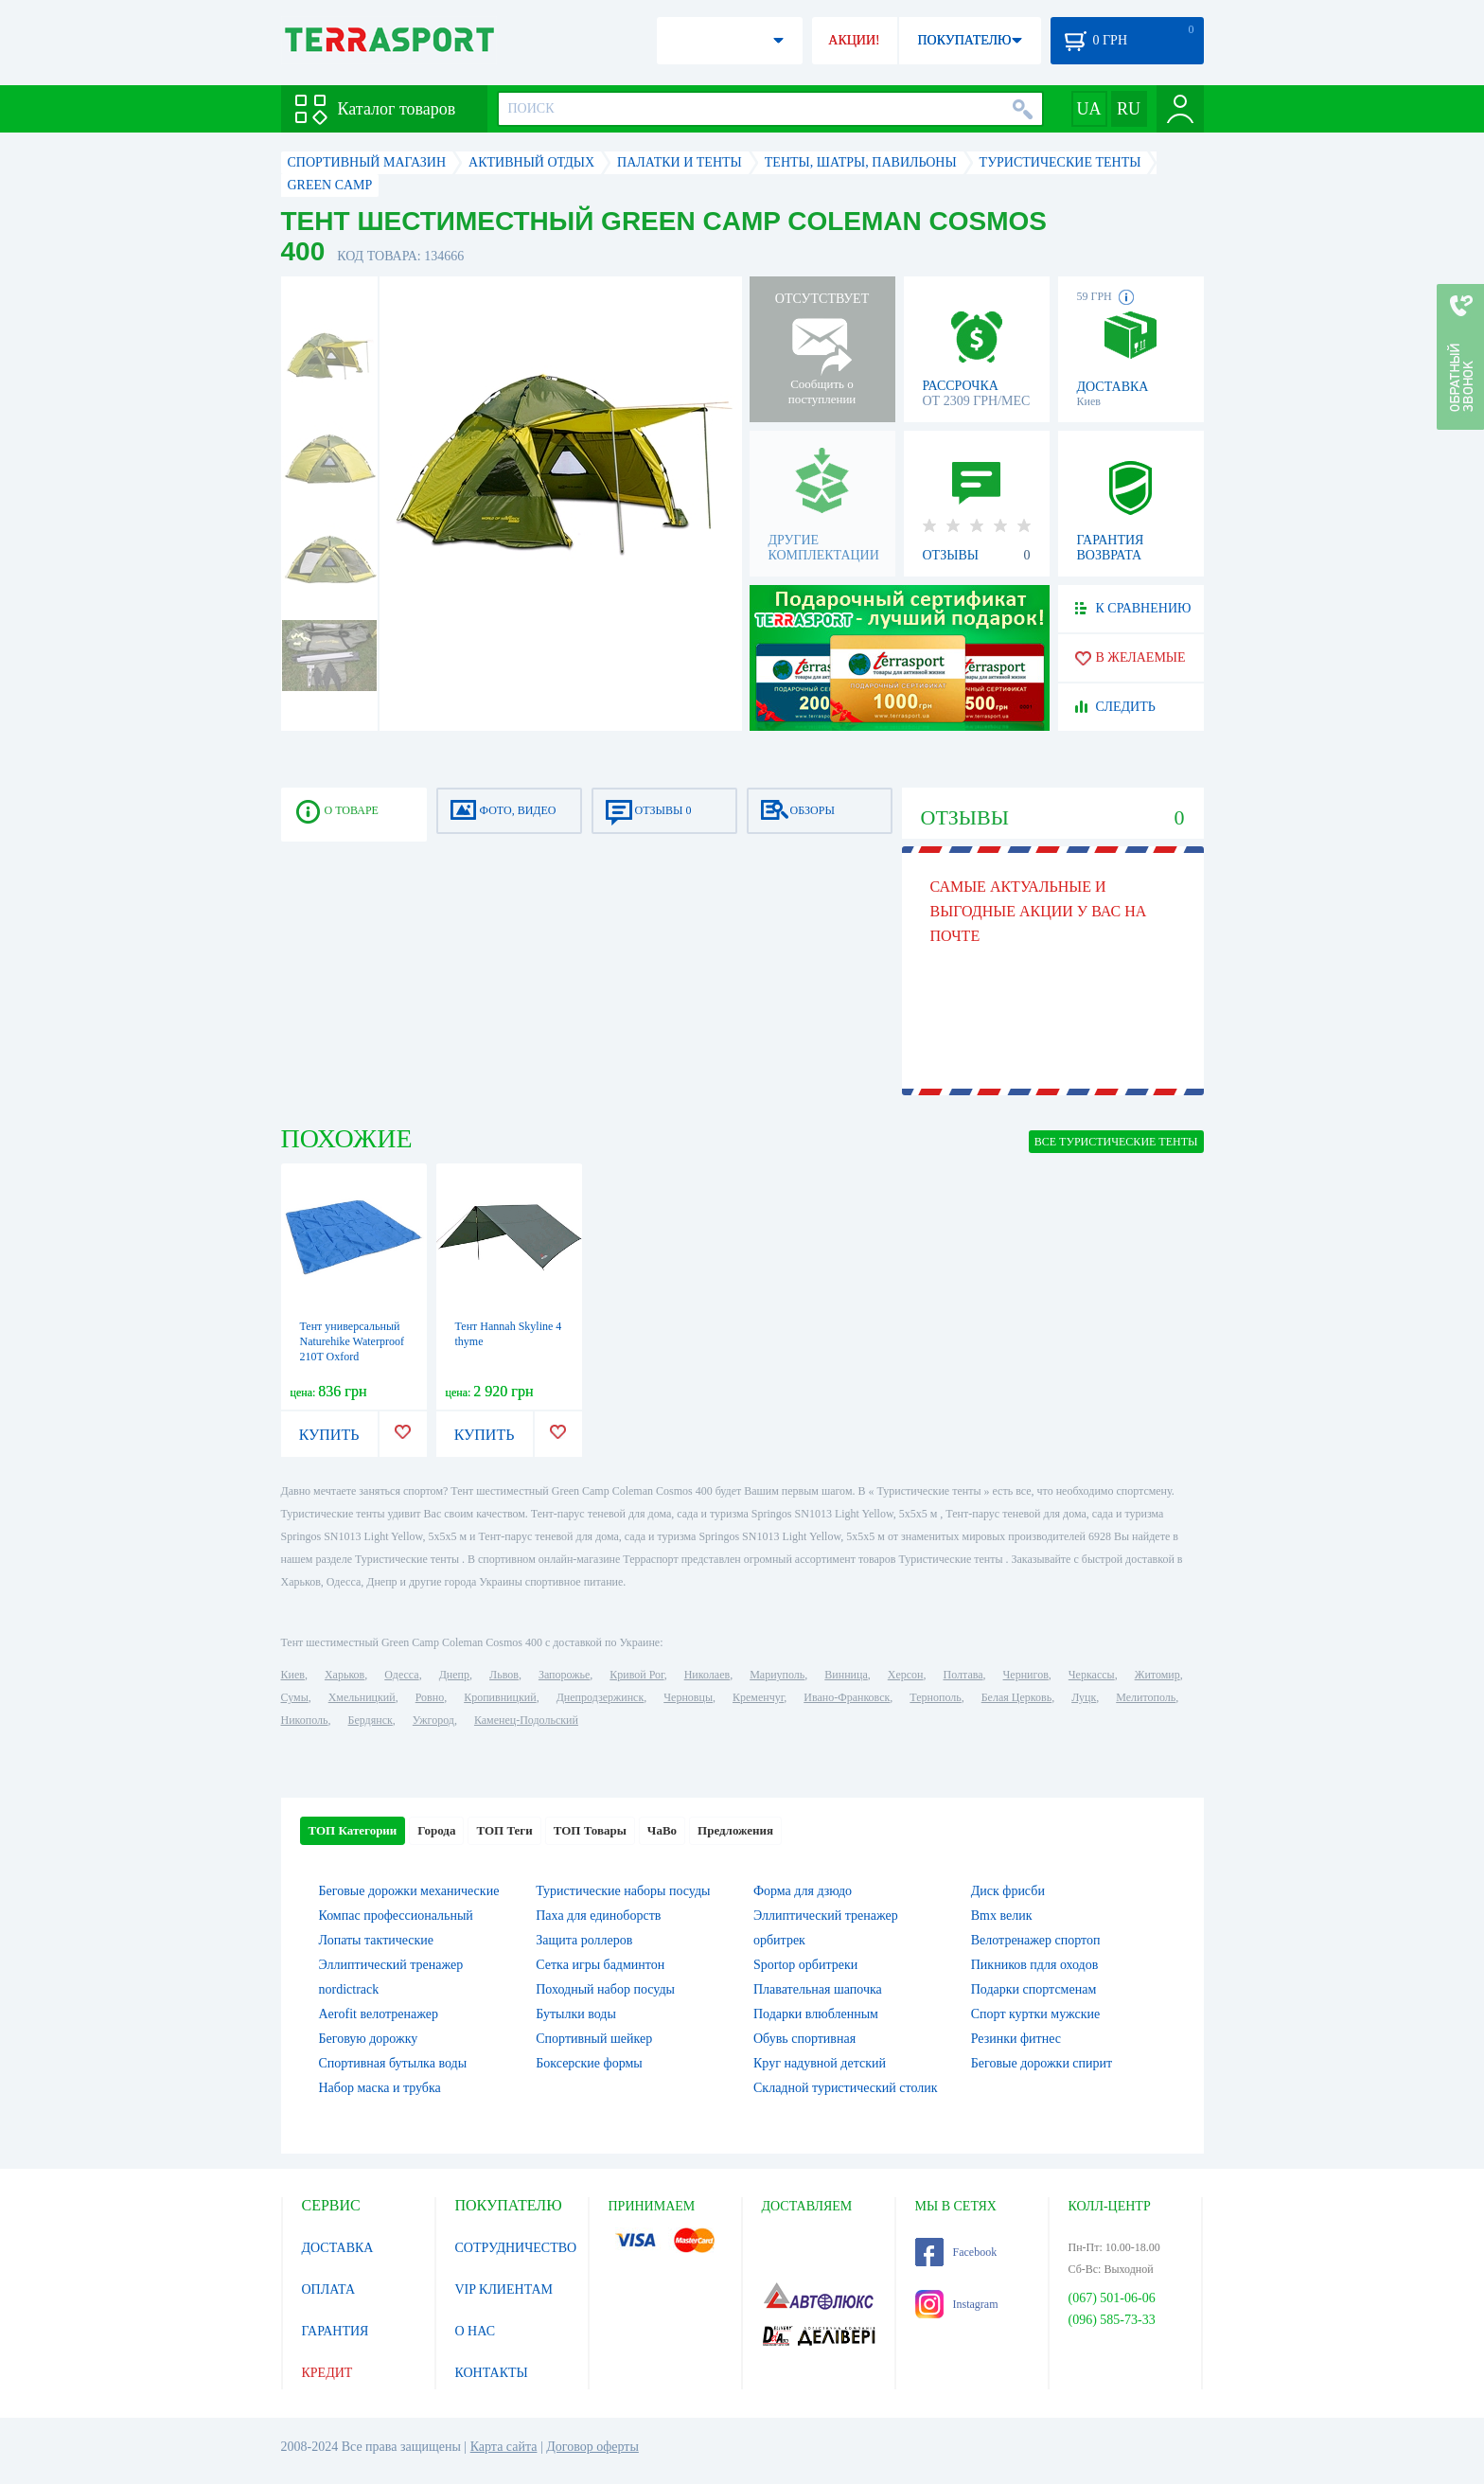  What do you see at coordinates (600, 1697) in the screenshot?
I see `Днепродзержинск` at bounding box center [600, 1697].